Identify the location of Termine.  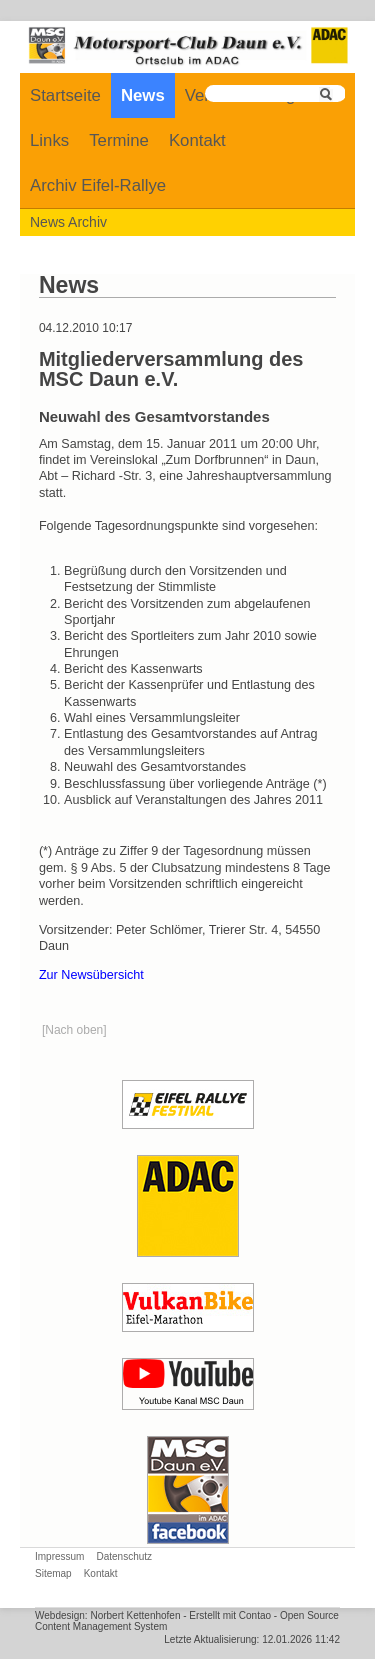
(119, 140).